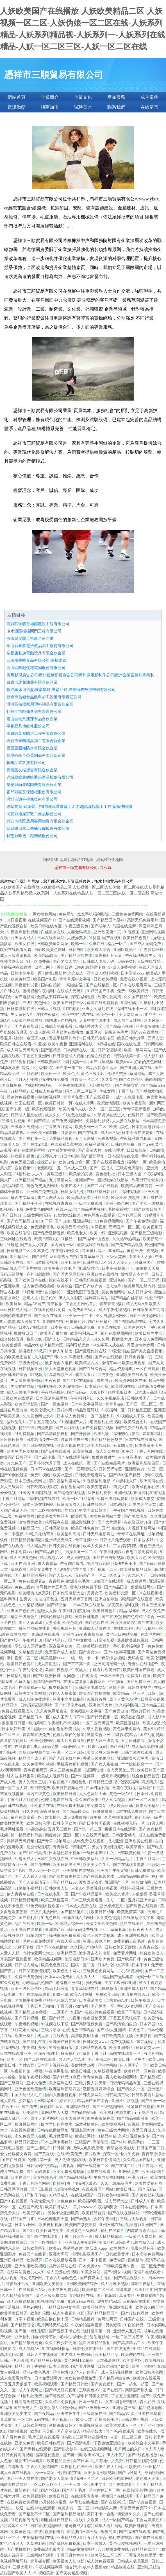  What do you see at coordinates (35, 1882) in the screenshot?
I see `国产人妻高清无卡` at bounding box center [35, 1882].